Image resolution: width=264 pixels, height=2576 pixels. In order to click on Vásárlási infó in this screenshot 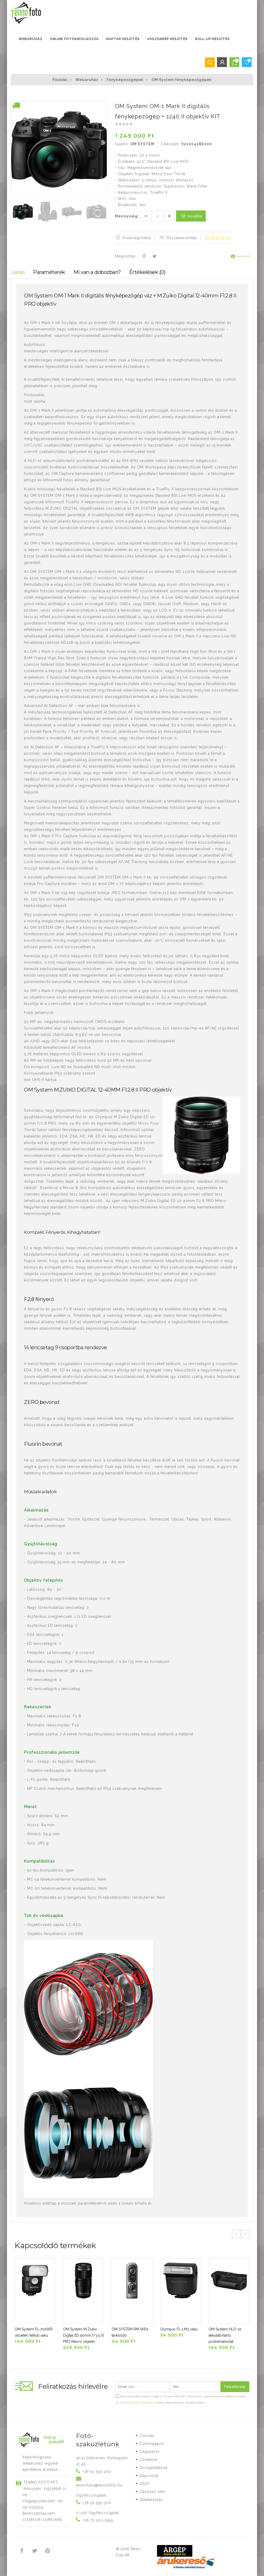, I will do `click(152, 2492)`.